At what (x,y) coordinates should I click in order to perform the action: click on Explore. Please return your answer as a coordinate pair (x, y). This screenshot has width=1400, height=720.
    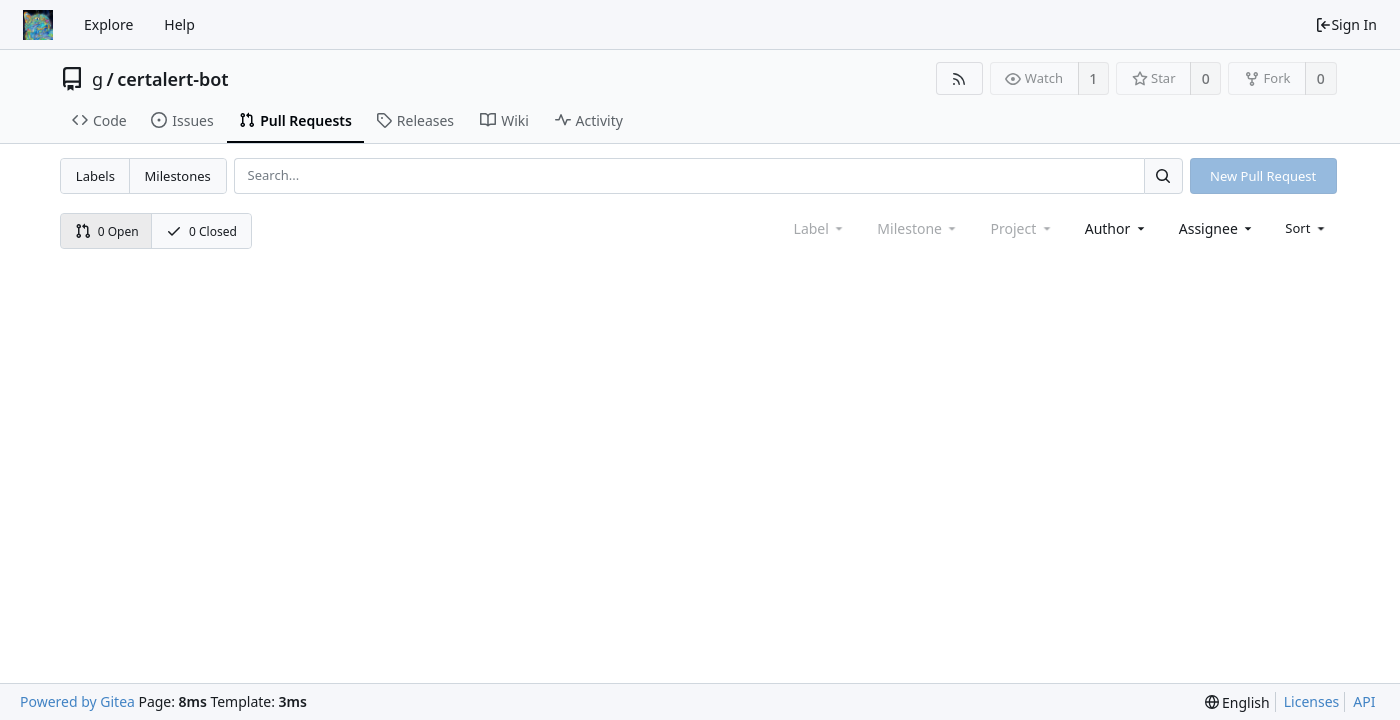
    Looking at the image, I should click on (108, 24).